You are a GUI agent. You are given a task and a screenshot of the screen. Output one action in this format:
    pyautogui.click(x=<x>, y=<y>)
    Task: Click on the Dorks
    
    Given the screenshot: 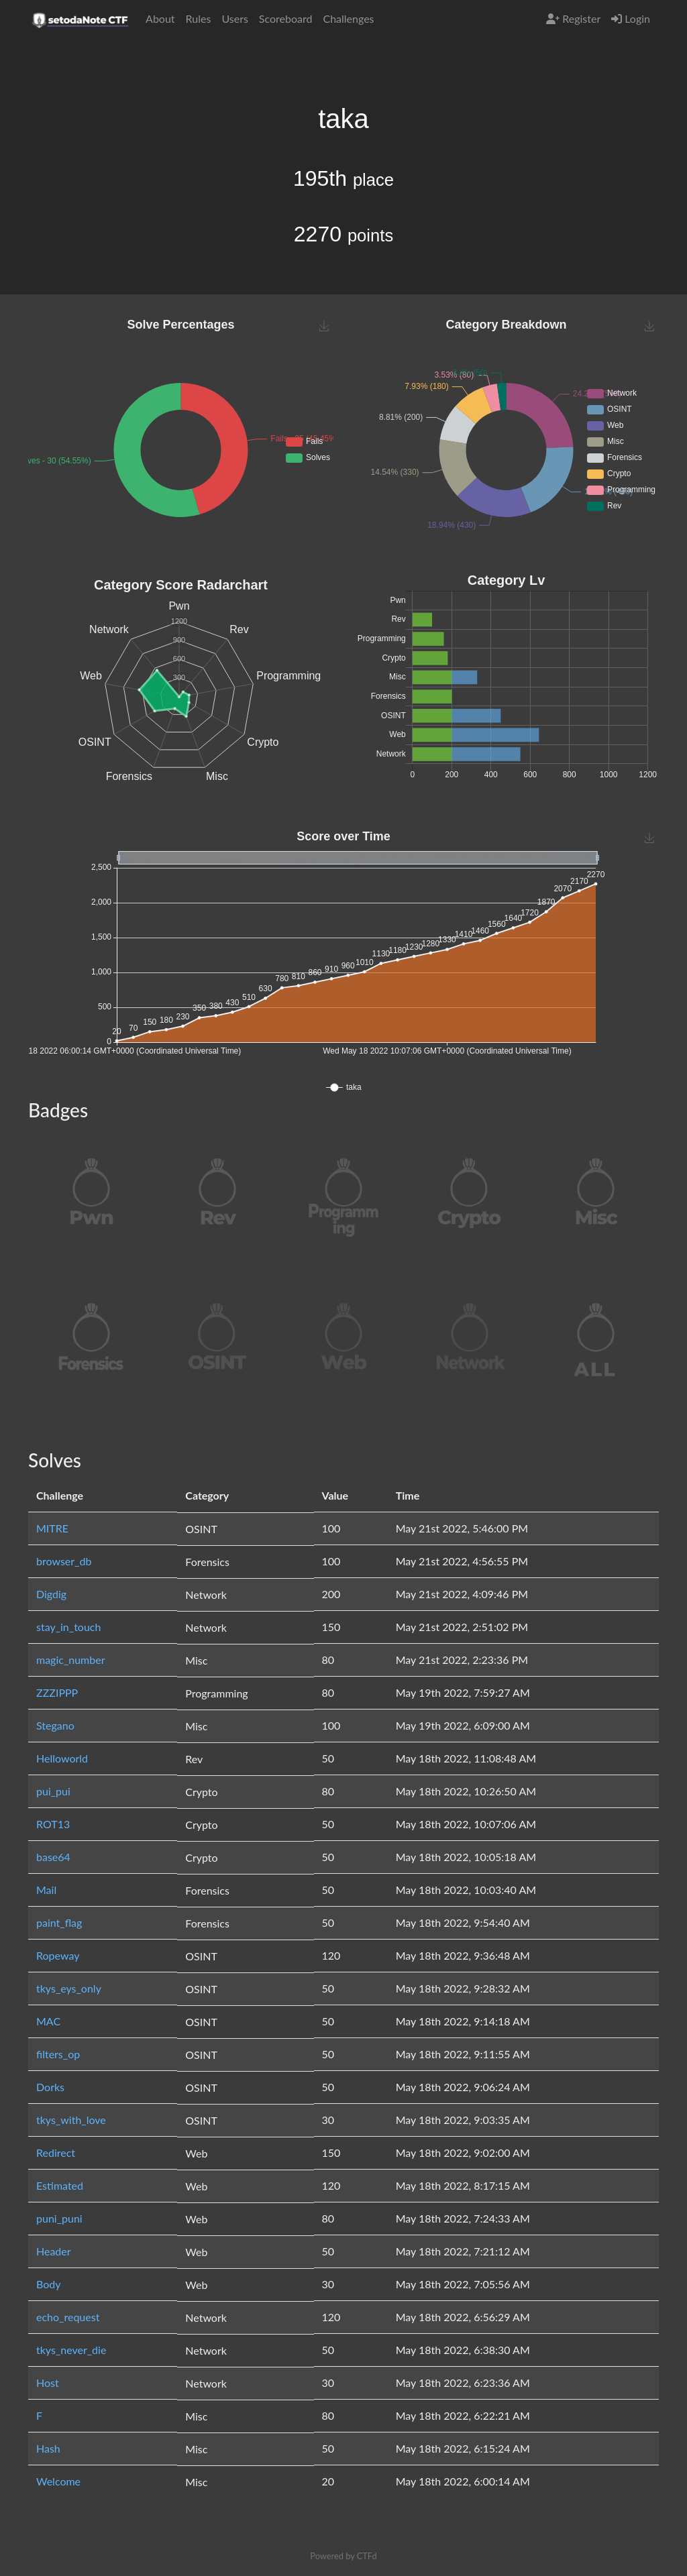 What is the action you would take?
    pyautogui.click(x=50, y=2086)
    